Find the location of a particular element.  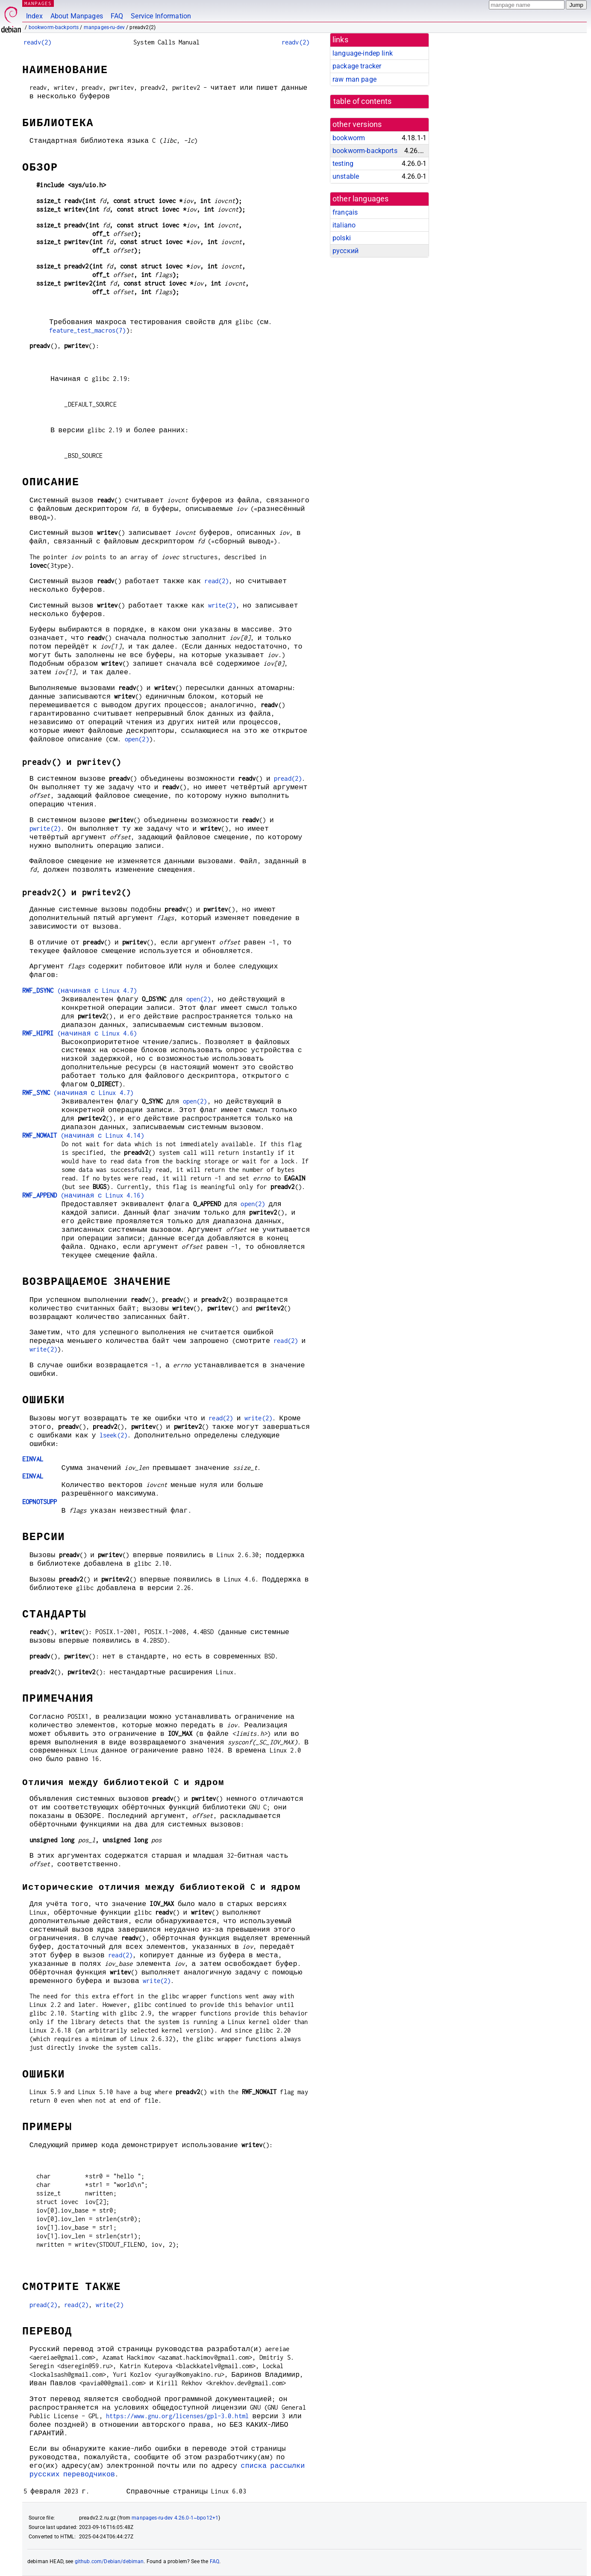

(начиная с Linux 4.7) is located at coordinates (79, 990).